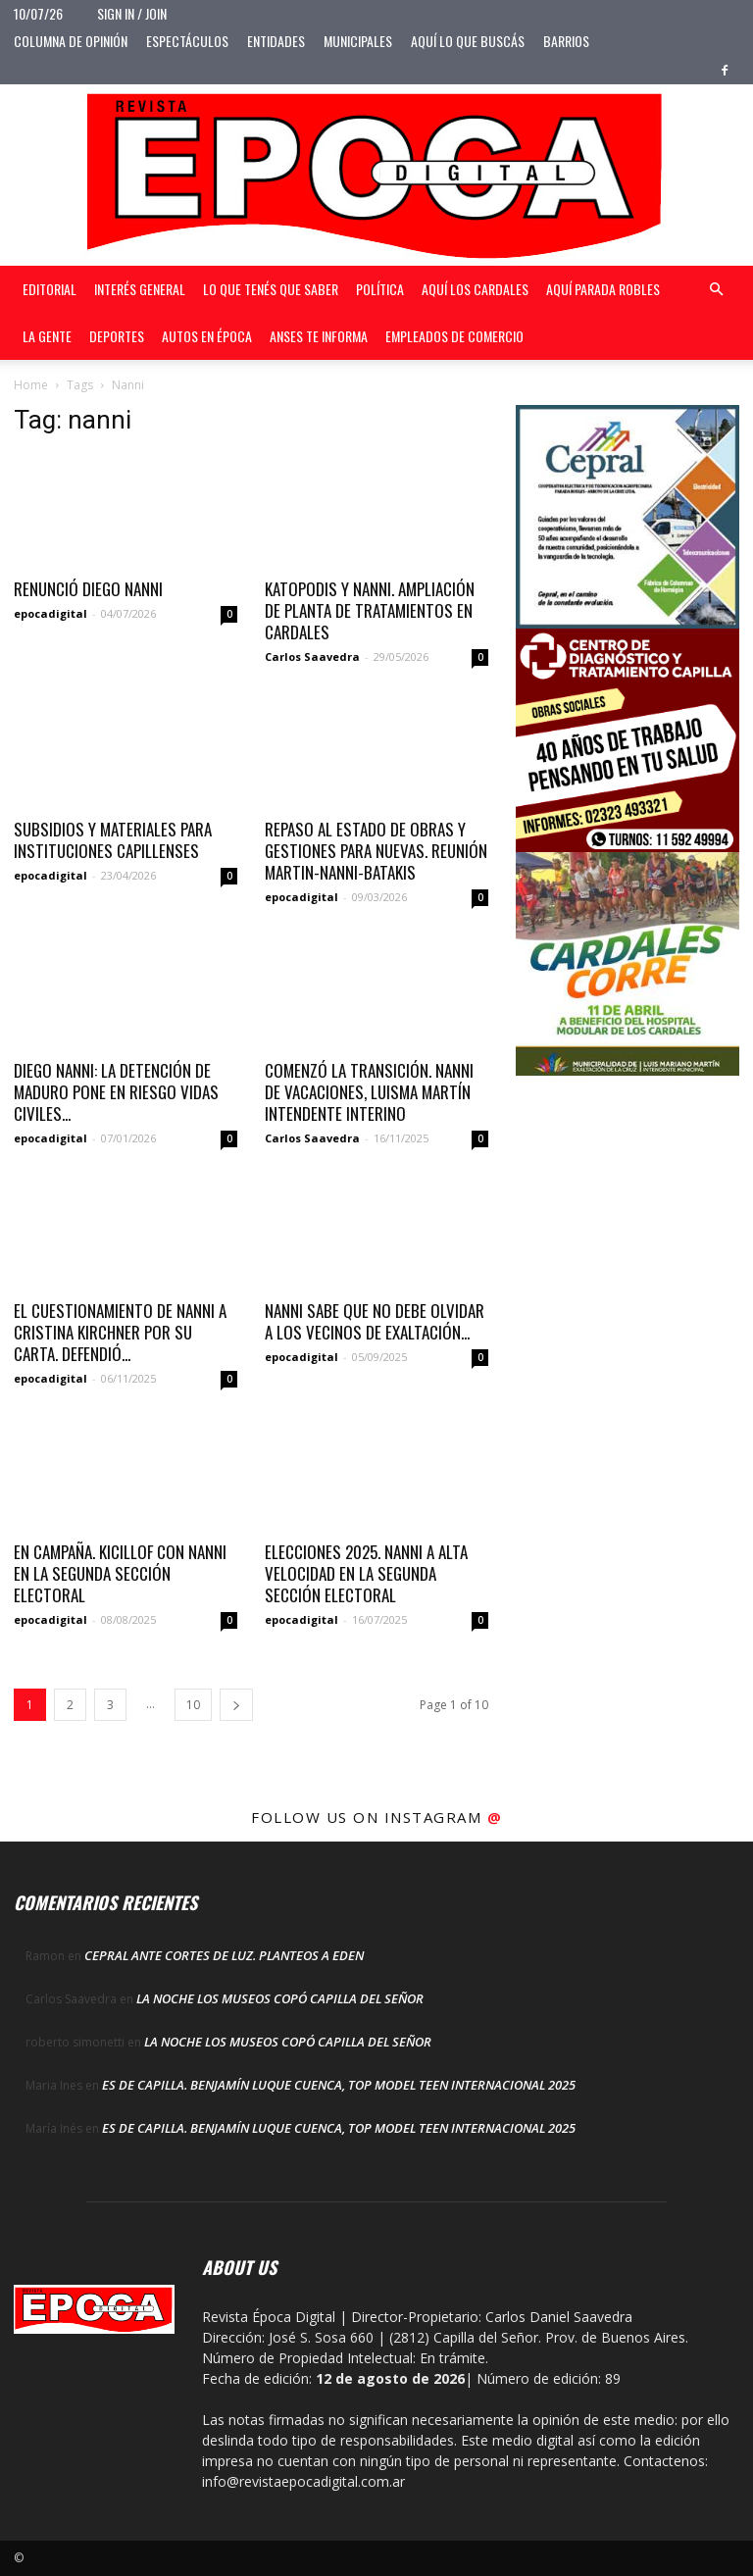 The image size is (753, 2576). I want to click on Sign in / Join, so click(132, 13).